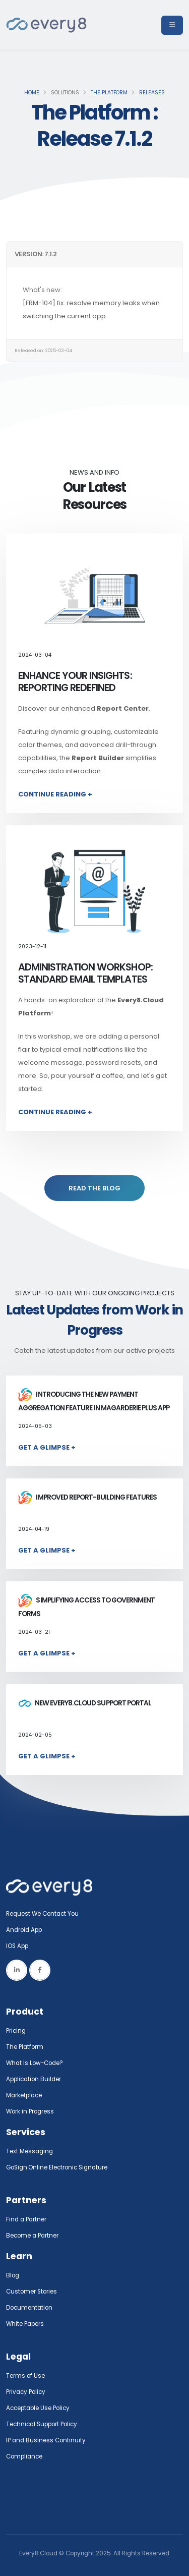  I want to click on Android App, so click(24, 1930).